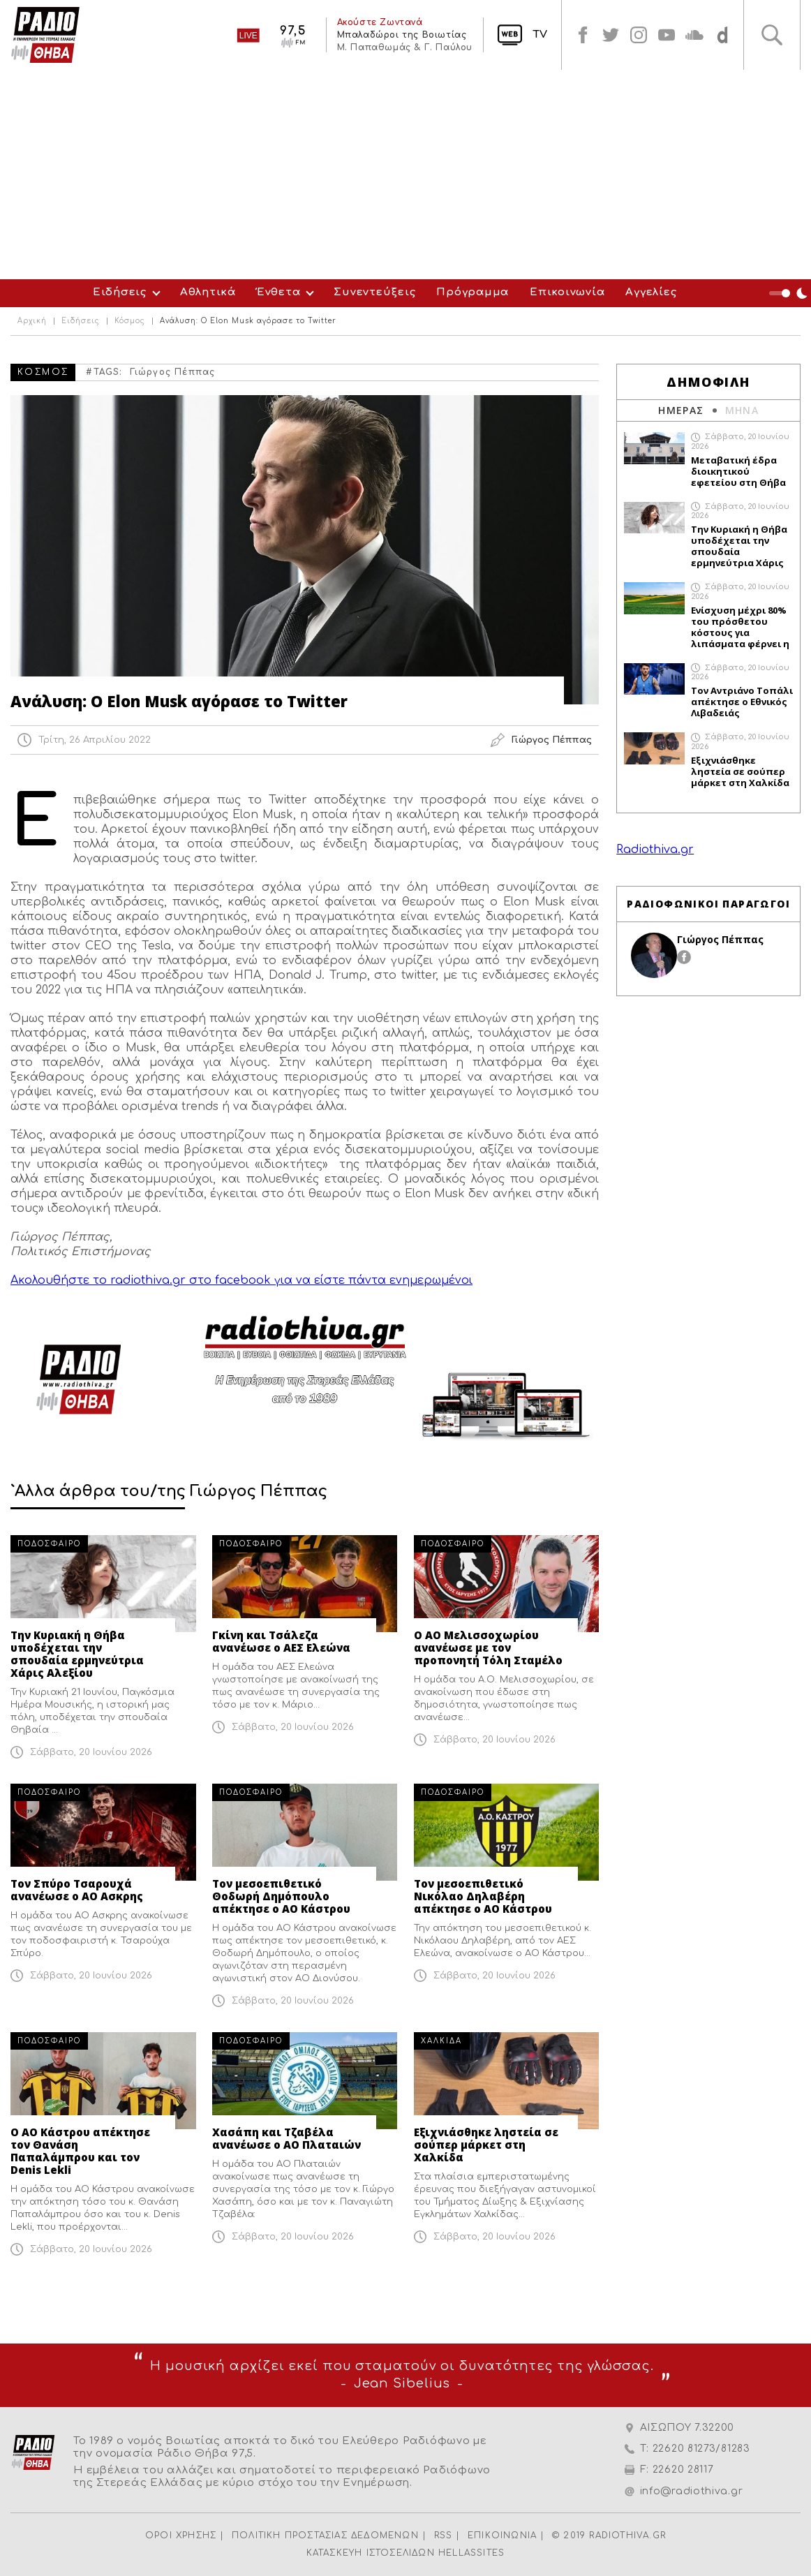  Describe the element at coordinates (281, 1896) in the screenshot. I see `Τον μεσοεπιθετικό Θοδωρή Δημόπουλο απέκτησε ο ΑΟ Κάστρου` at that location.